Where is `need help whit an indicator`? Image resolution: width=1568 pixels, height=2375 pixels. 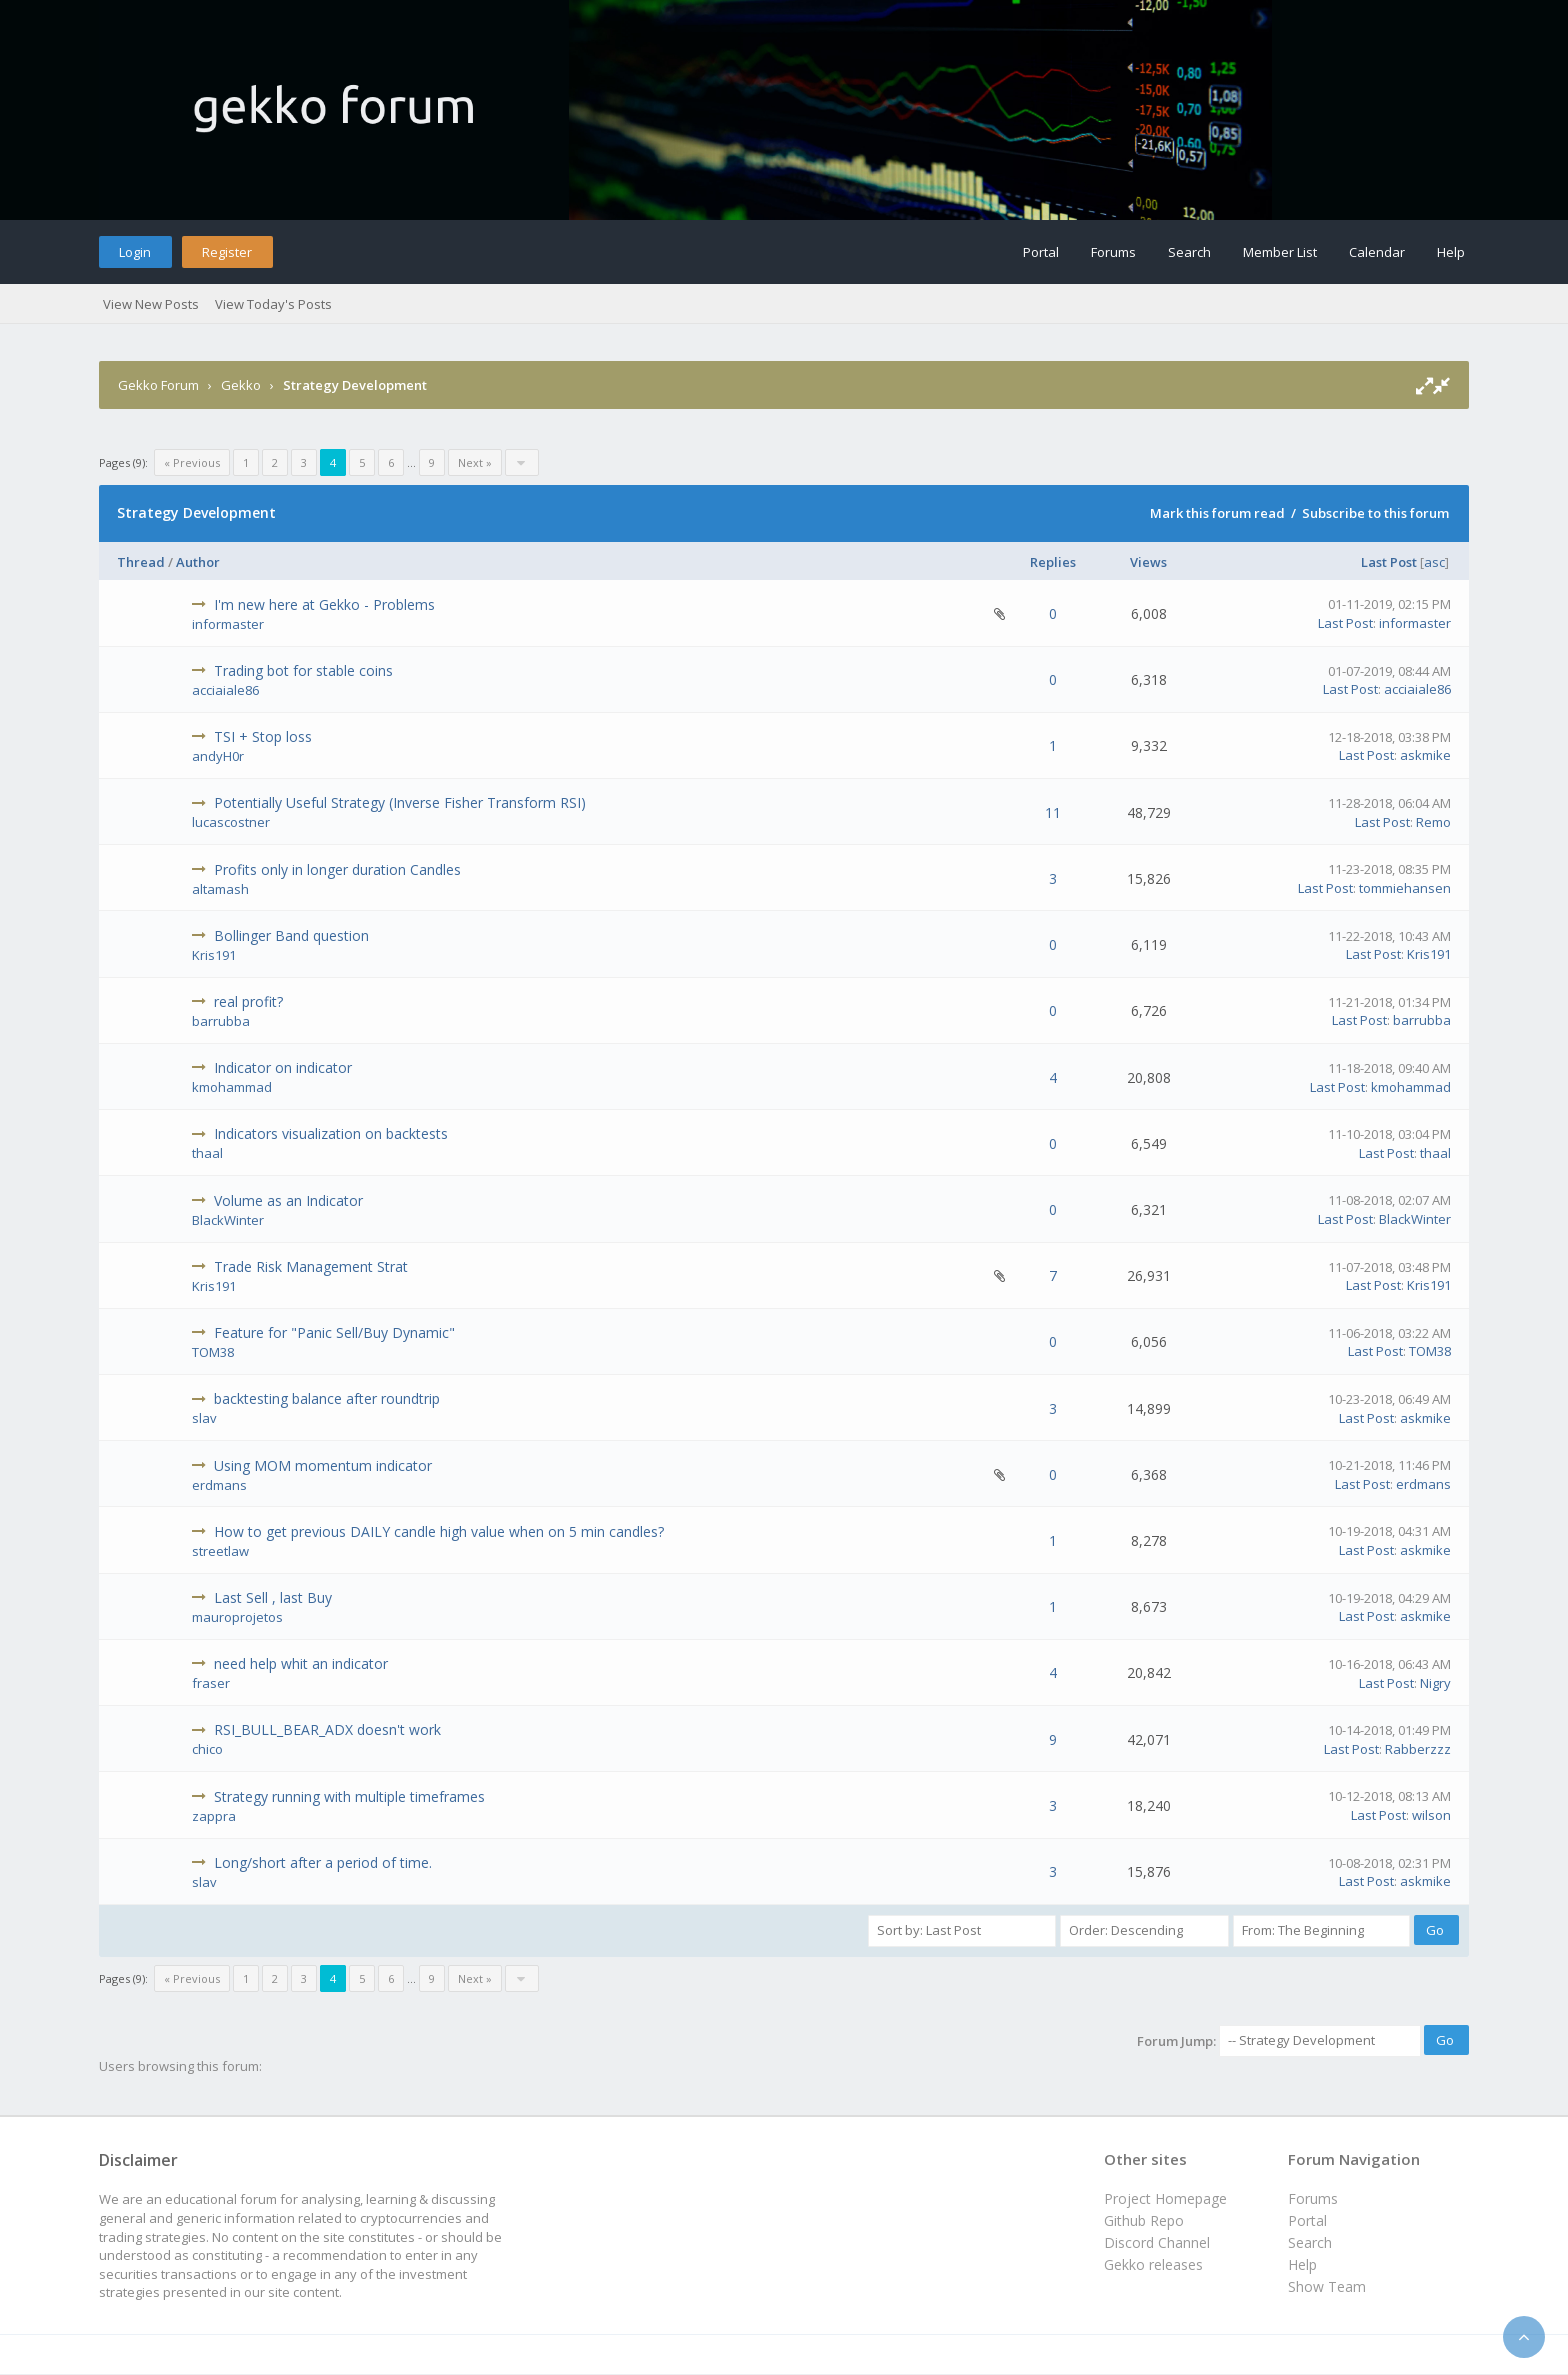 need help whit an indicator is located at coordinates (301, 1663).